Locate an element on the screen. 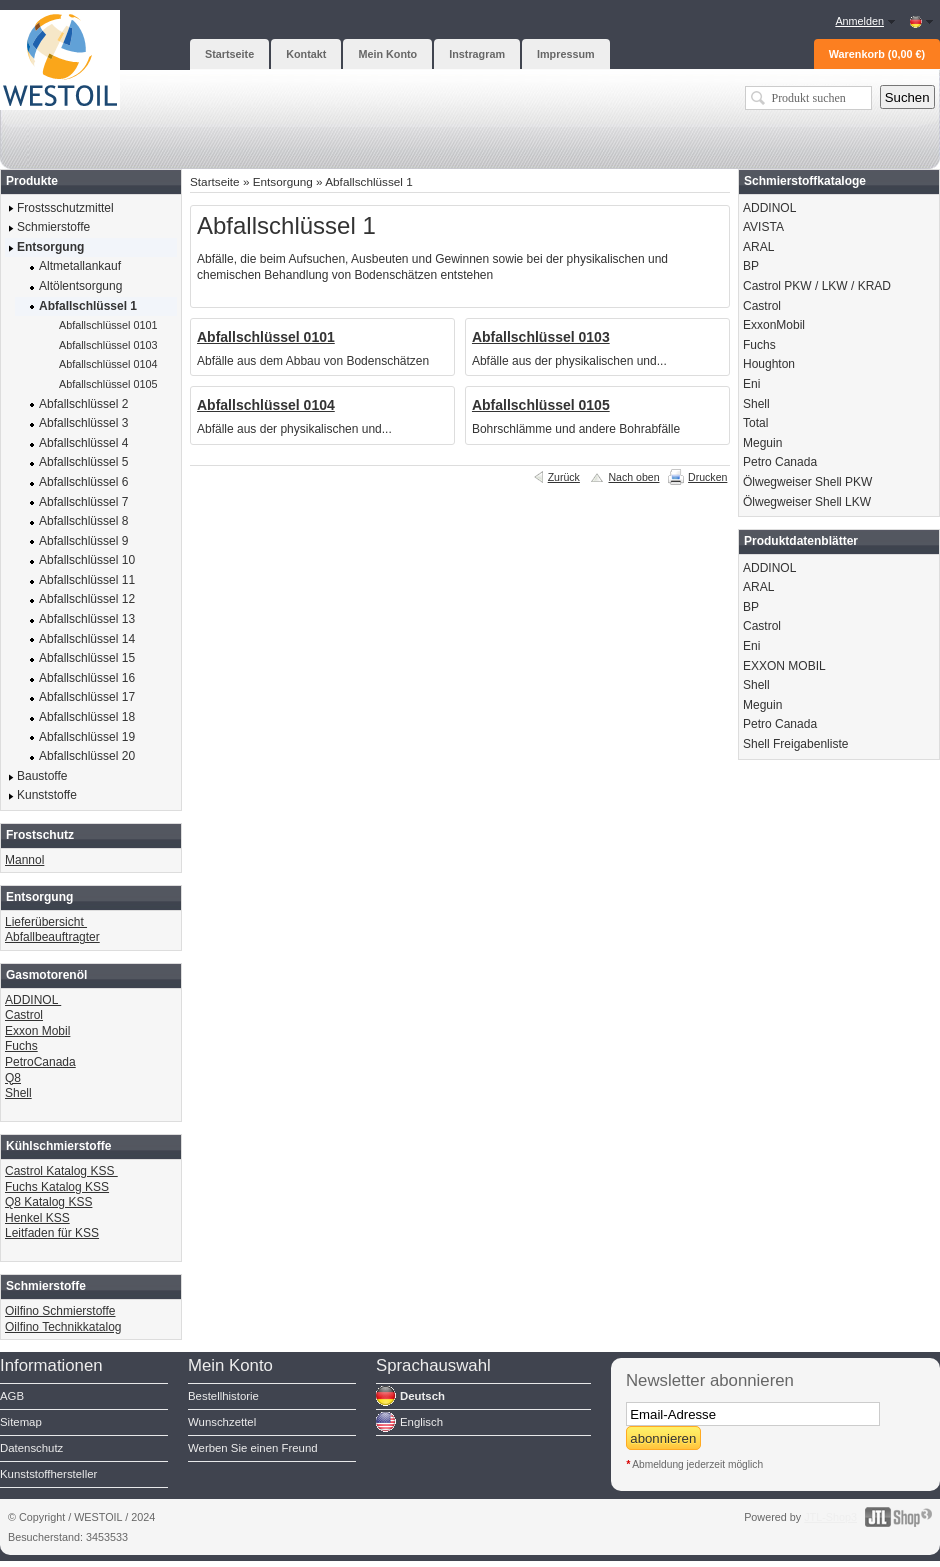  BP is located at coordinates (751, 266).